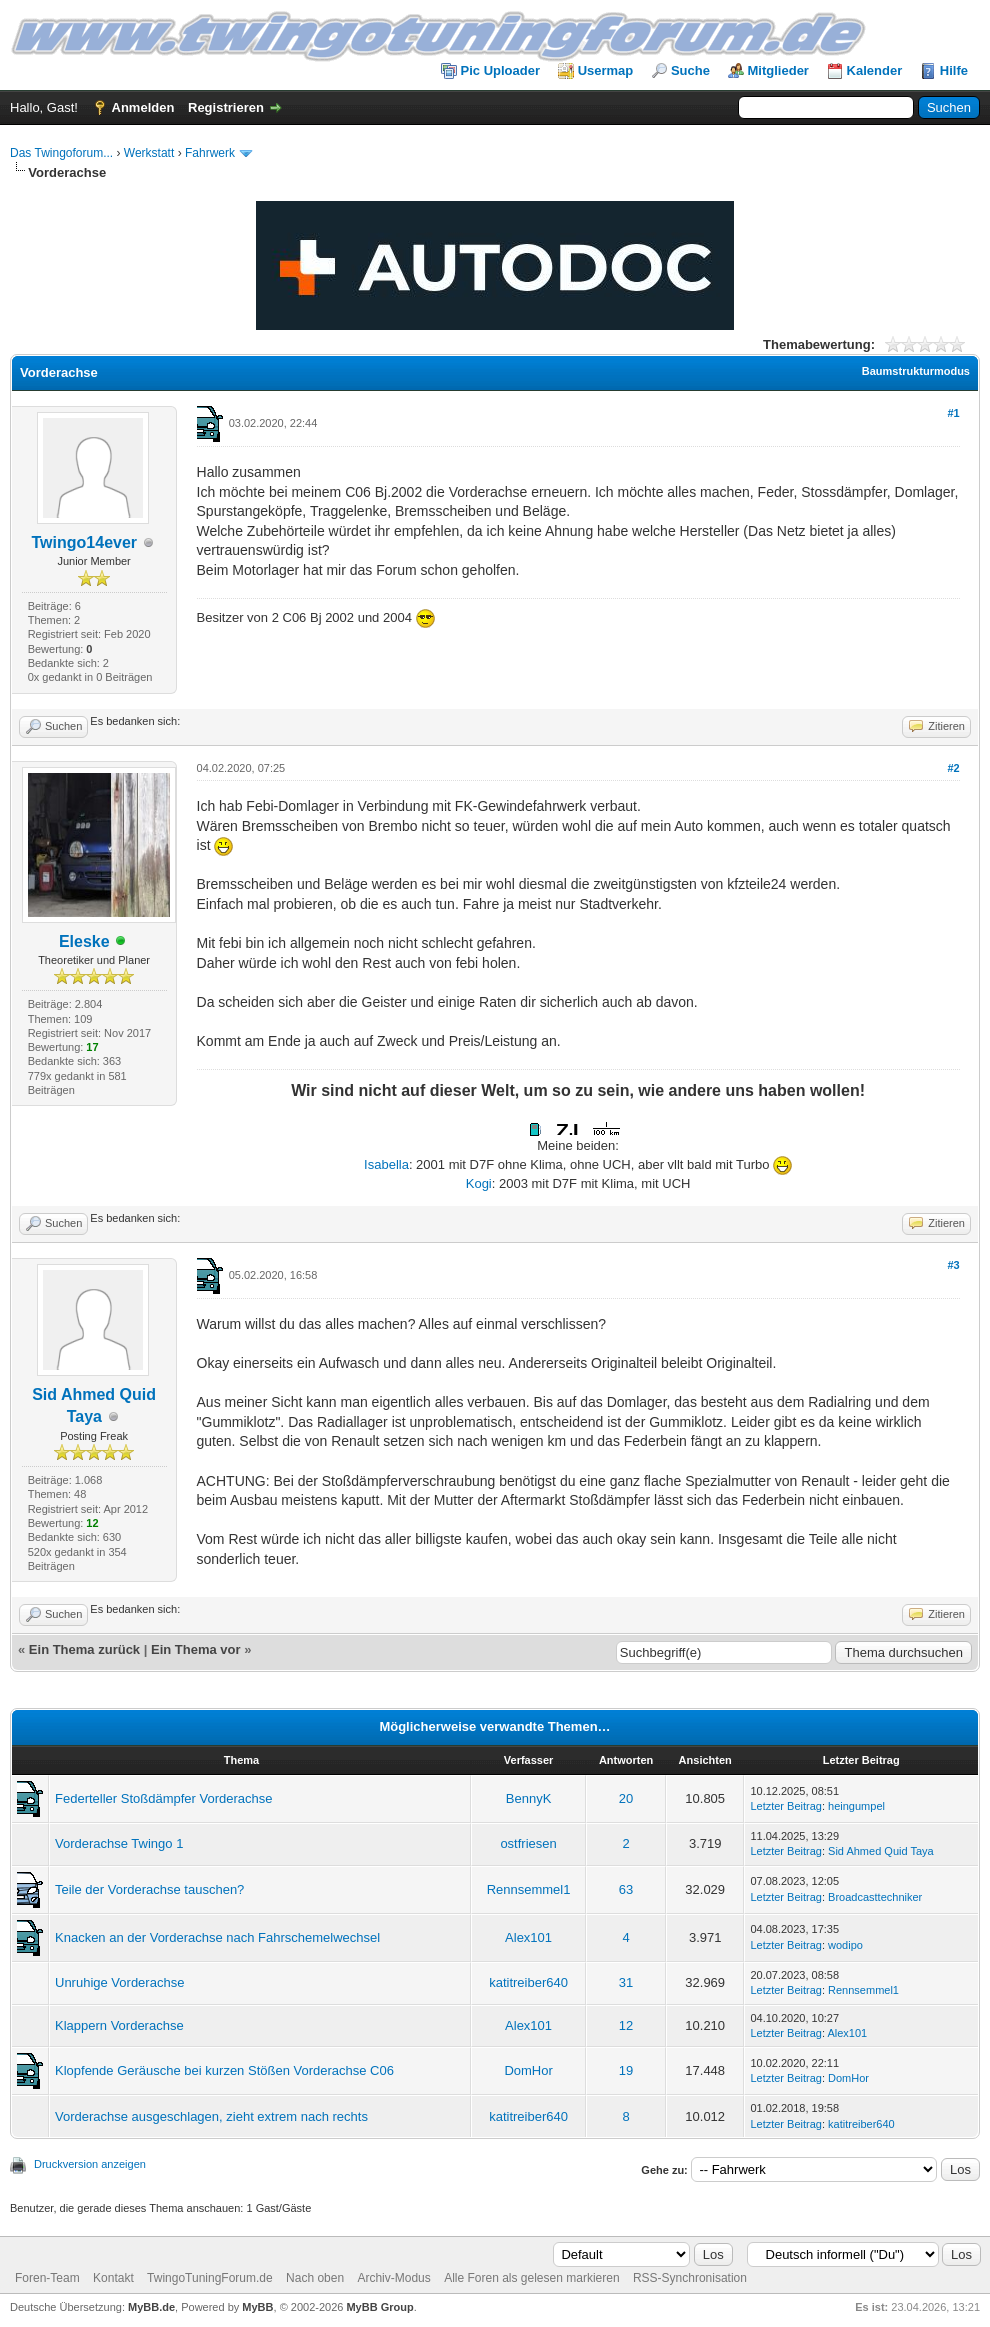 The image size is (990, 2327). Describe the element at coordinates (393, 2278) in the screenshot. I see `Archiv-Modus` at that location.